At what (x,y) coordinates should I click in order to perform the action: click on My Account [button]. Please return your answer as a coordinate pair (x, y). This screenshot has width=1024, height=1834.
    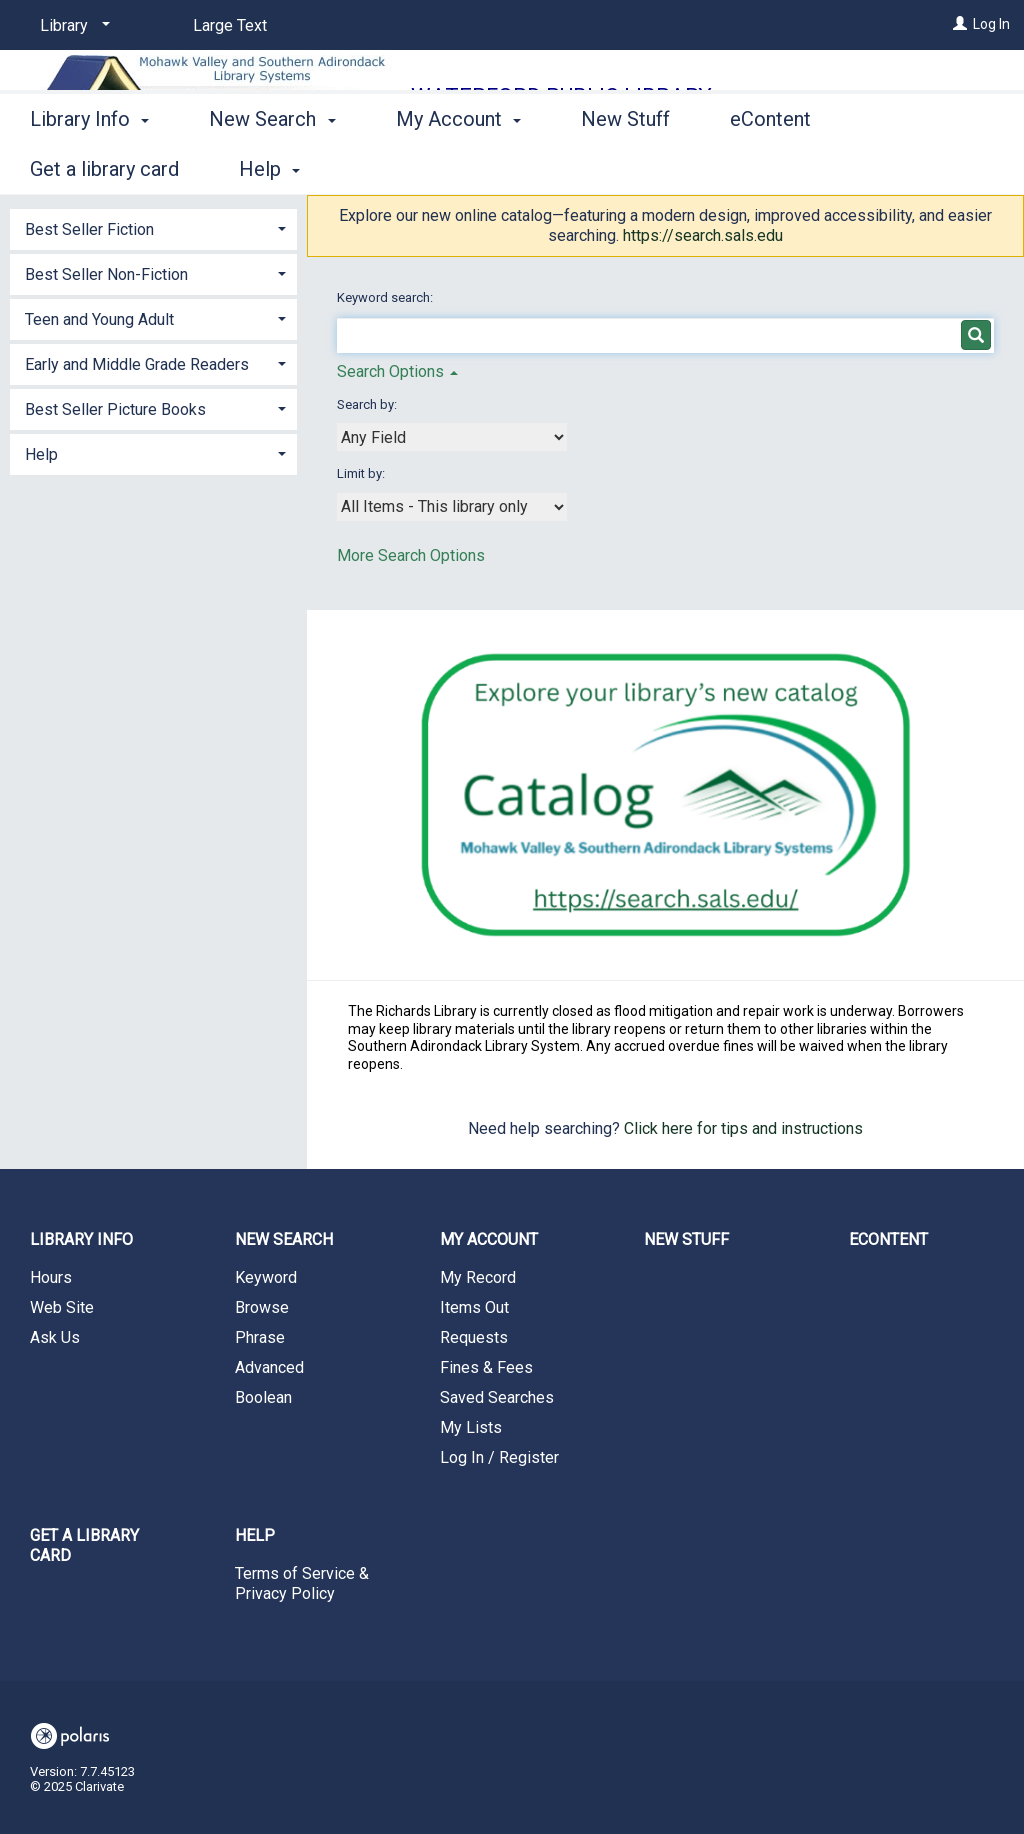
    Looking at the image, I should click on (458, 166).